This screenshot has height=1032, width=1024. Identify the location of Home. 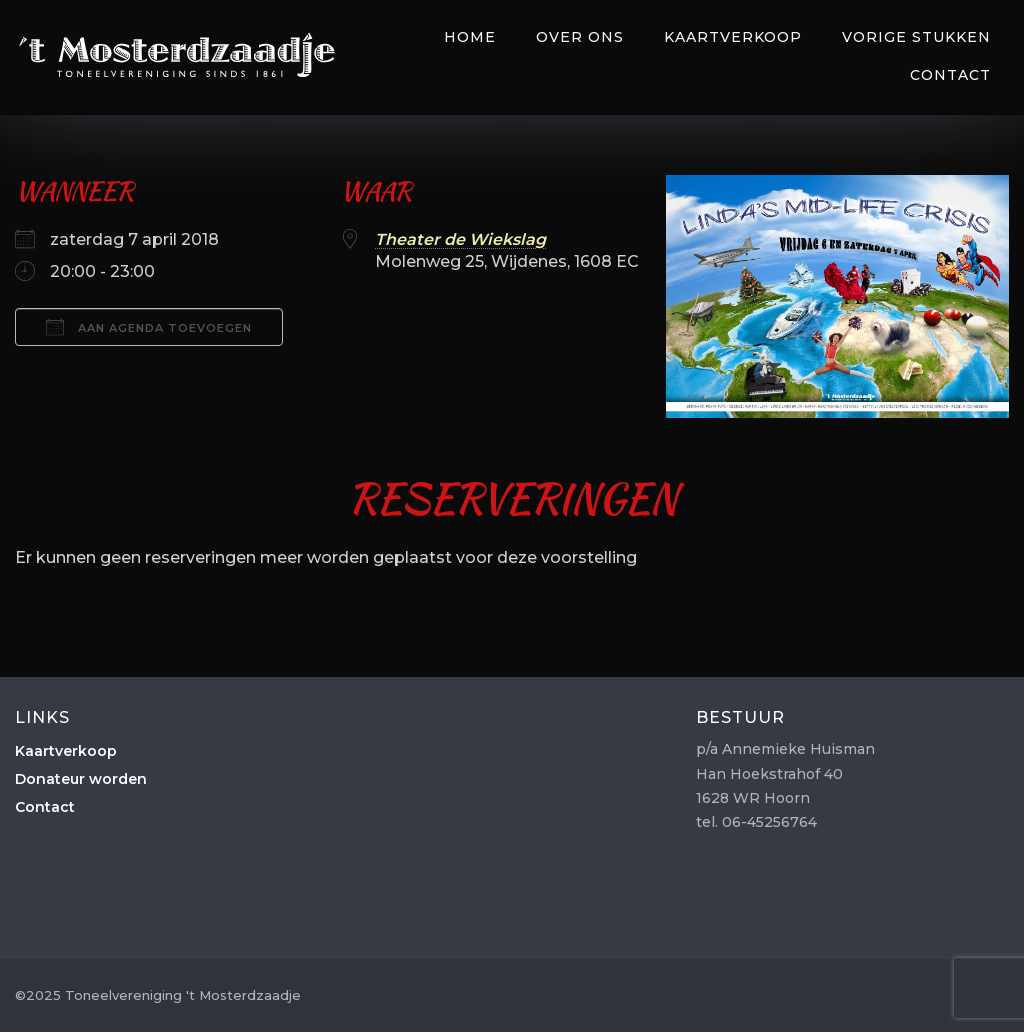
(470, 37).